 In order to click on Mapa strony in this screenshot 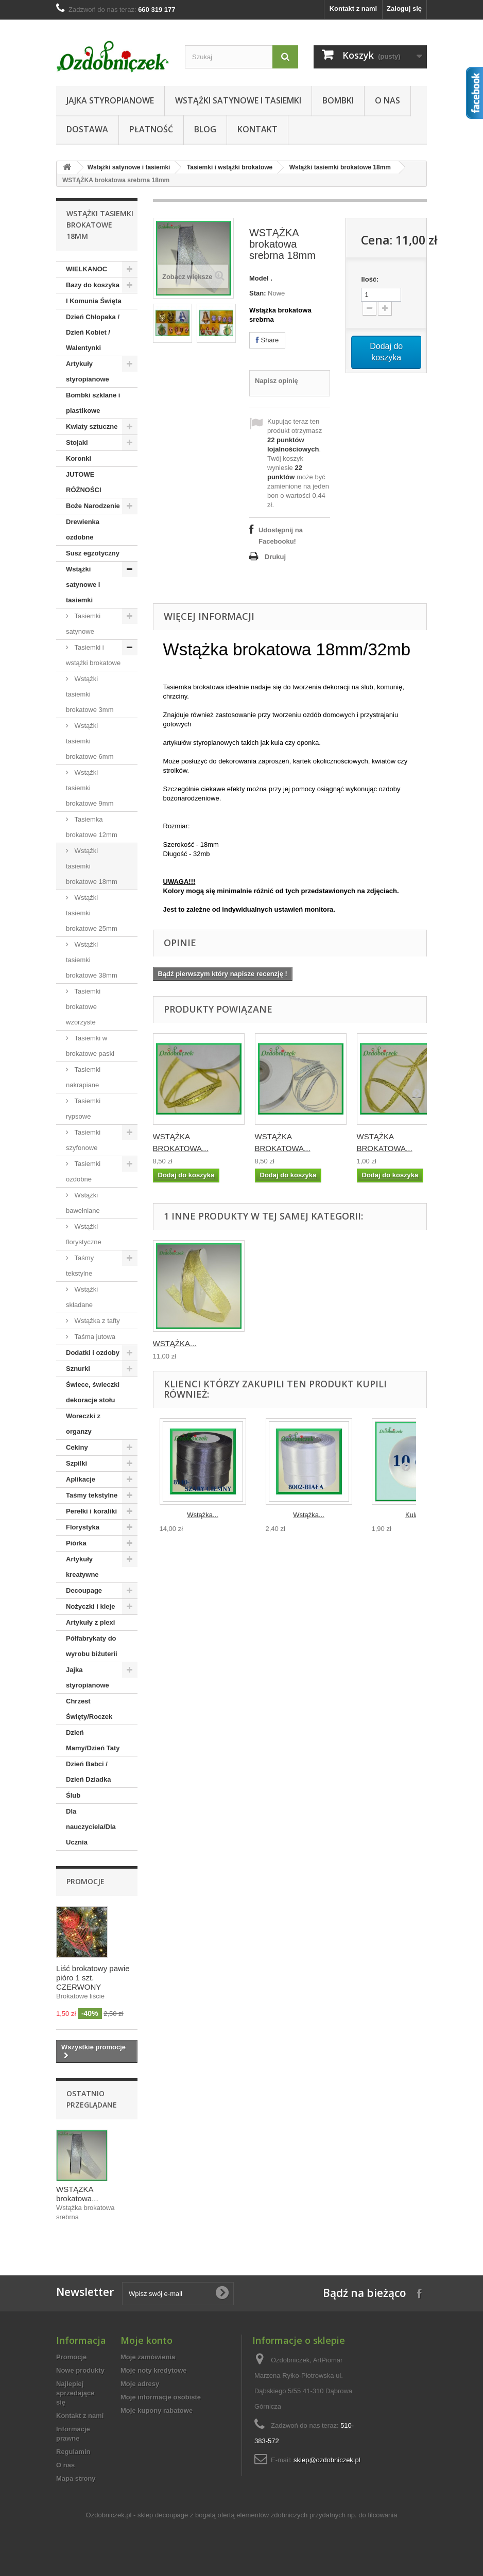, I will do `click(76, 2478)`.